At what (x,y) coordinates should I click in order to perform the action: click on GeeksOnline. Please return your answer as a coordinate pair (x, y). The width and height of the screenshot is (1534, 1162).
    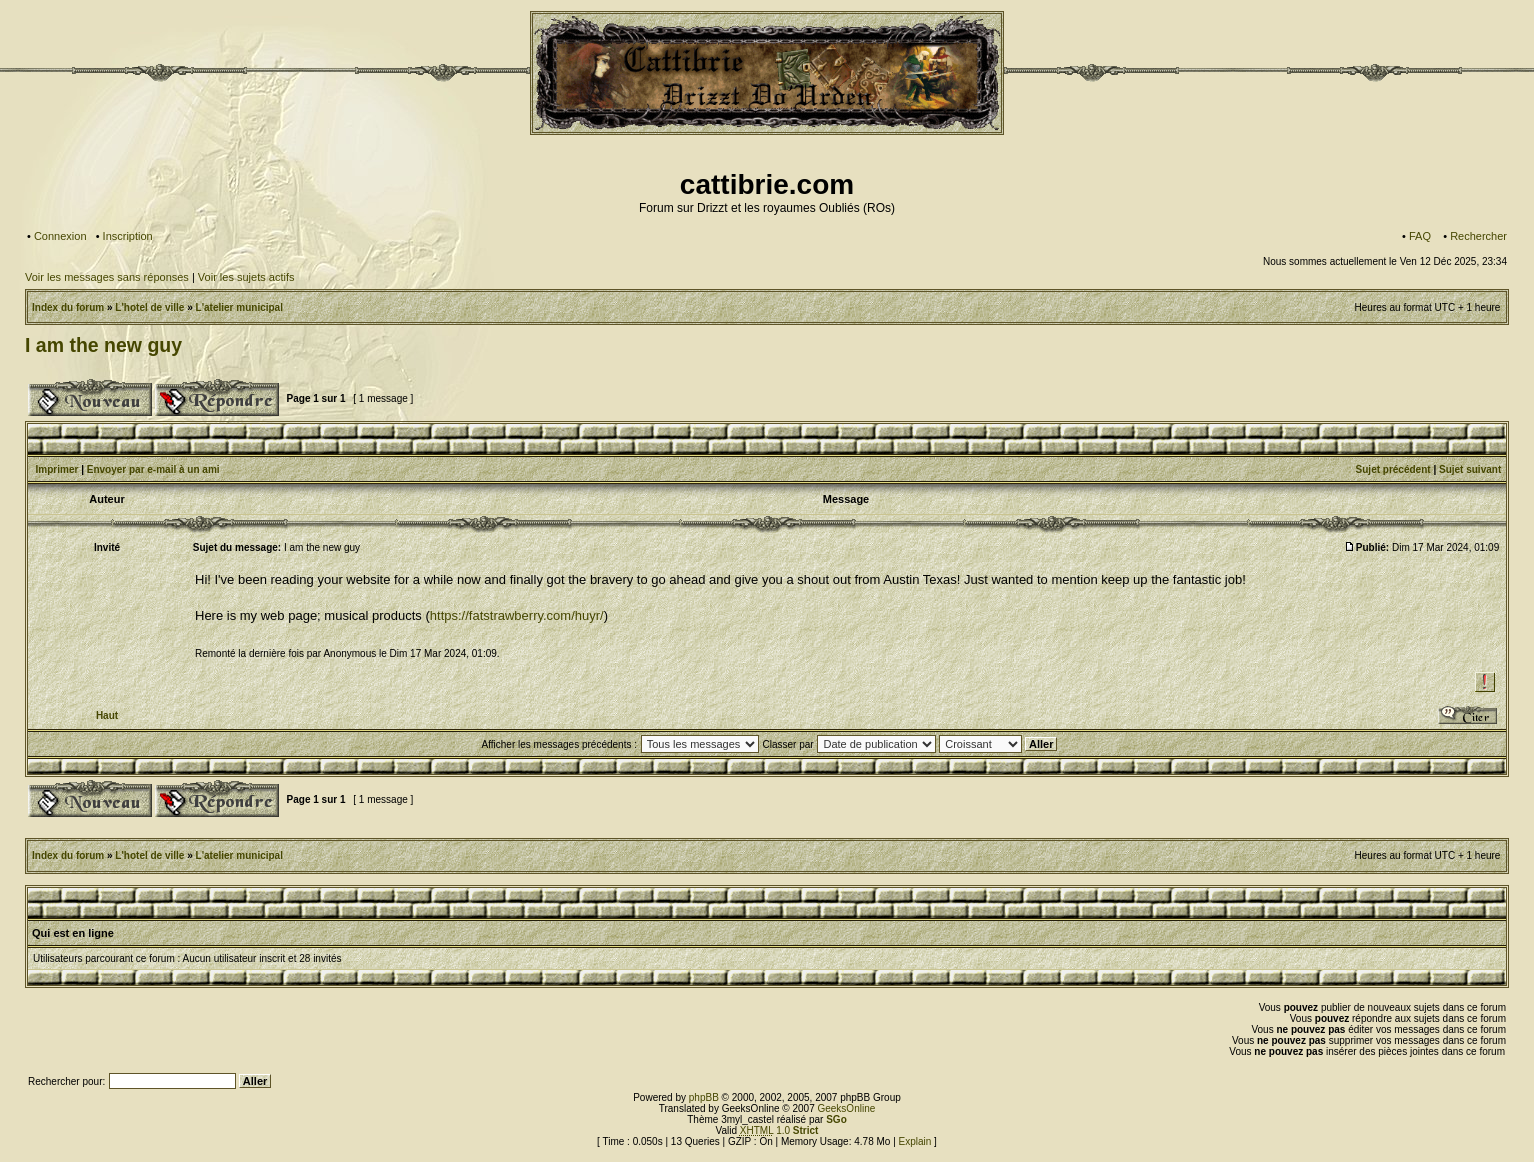
    Looking at the image, I should click on (846, 1108).